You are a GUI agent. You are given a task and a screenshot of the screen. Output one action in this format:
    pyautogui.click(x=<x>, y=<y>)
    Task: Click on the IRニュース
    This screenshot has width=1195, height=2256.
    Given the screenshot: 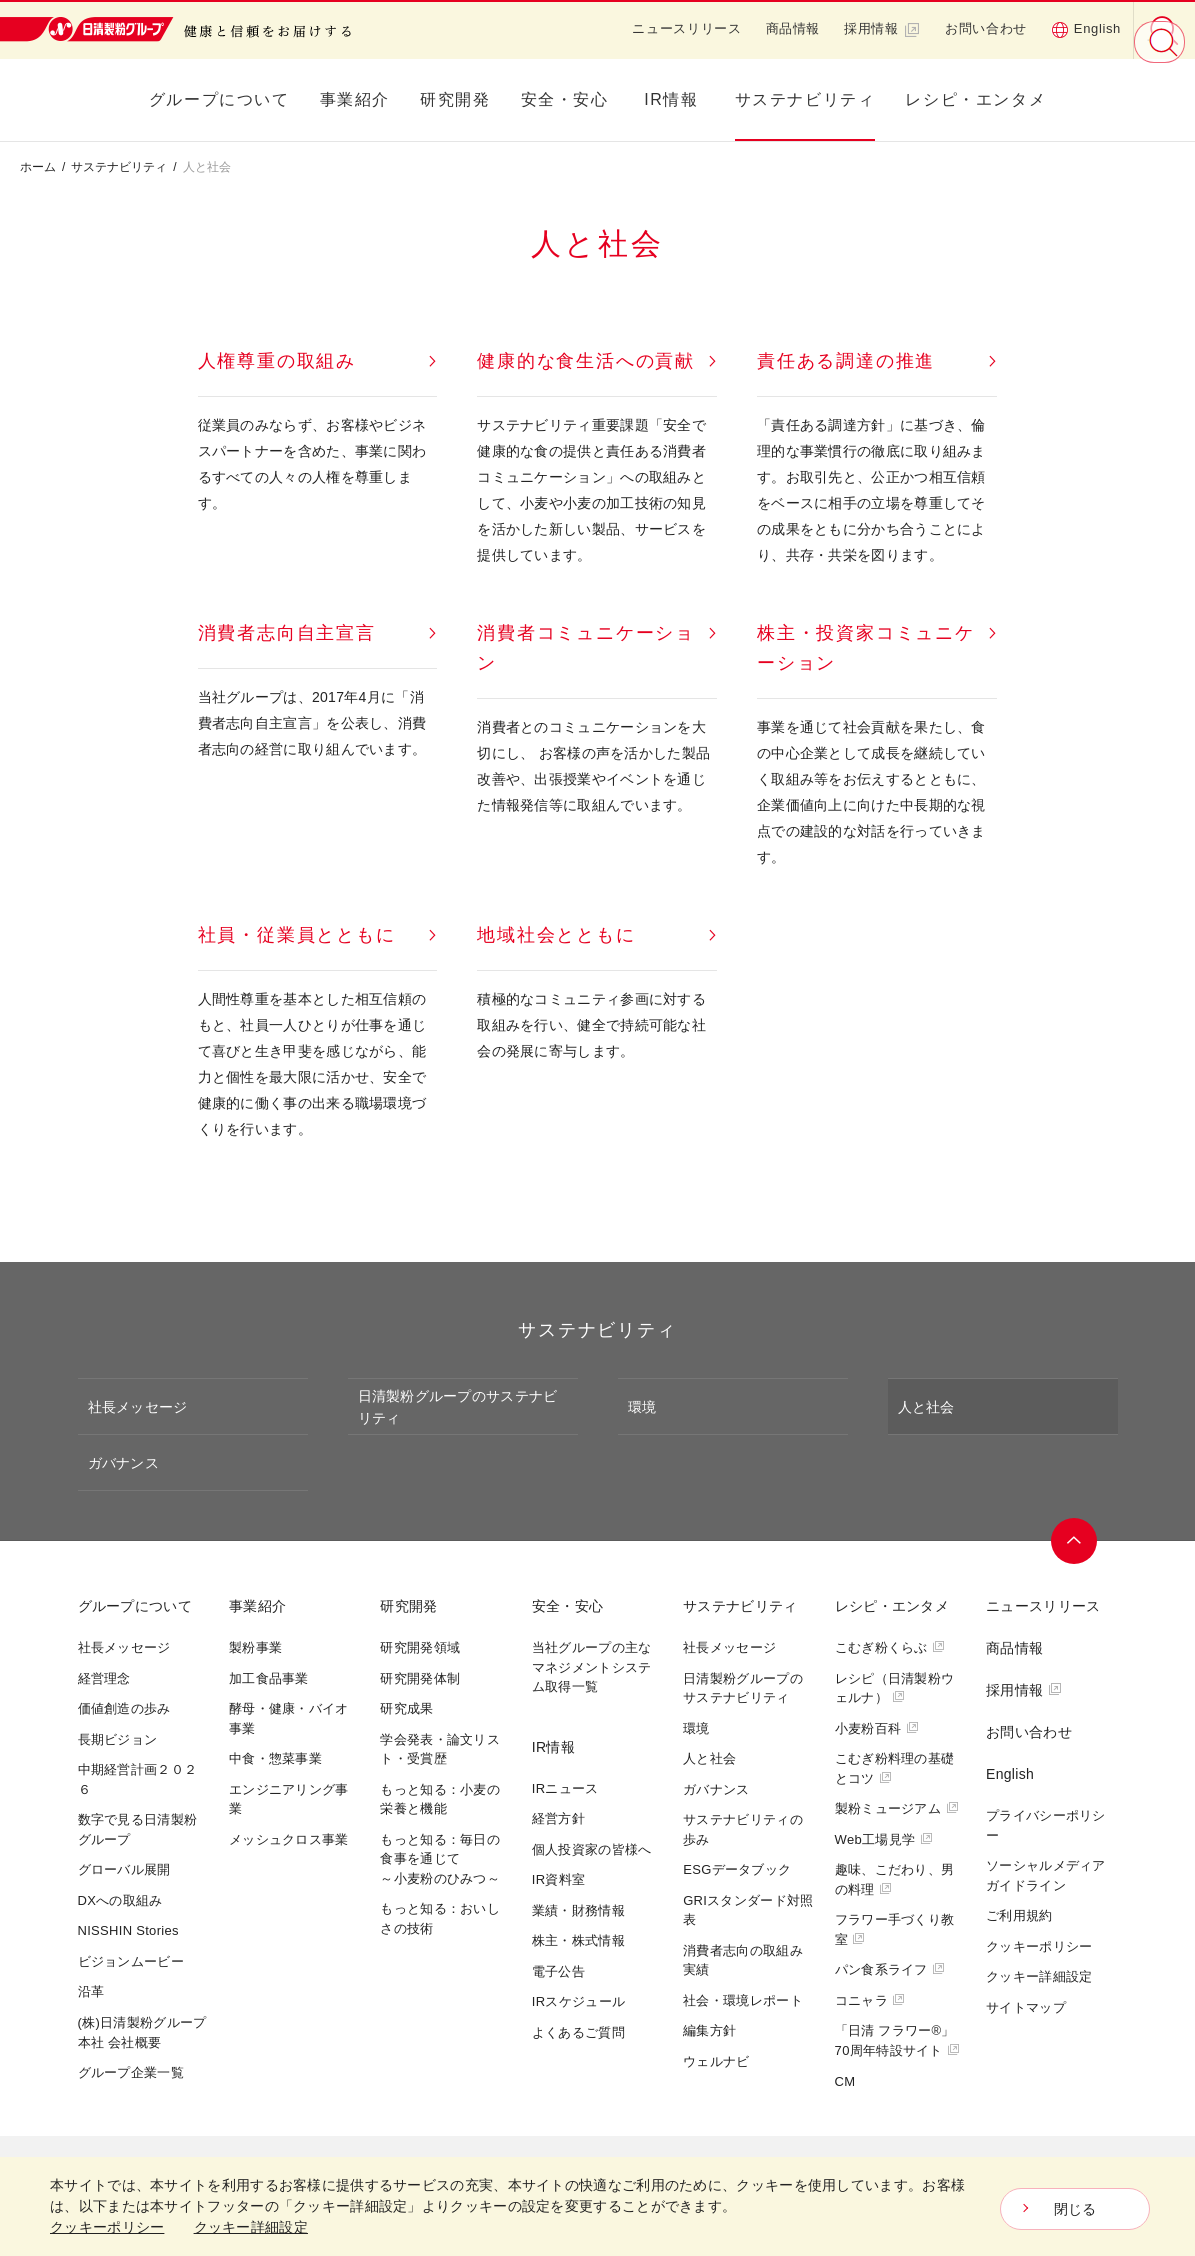 What is the action you would take?
    pyautogui.click(x=565, y=1788)
    